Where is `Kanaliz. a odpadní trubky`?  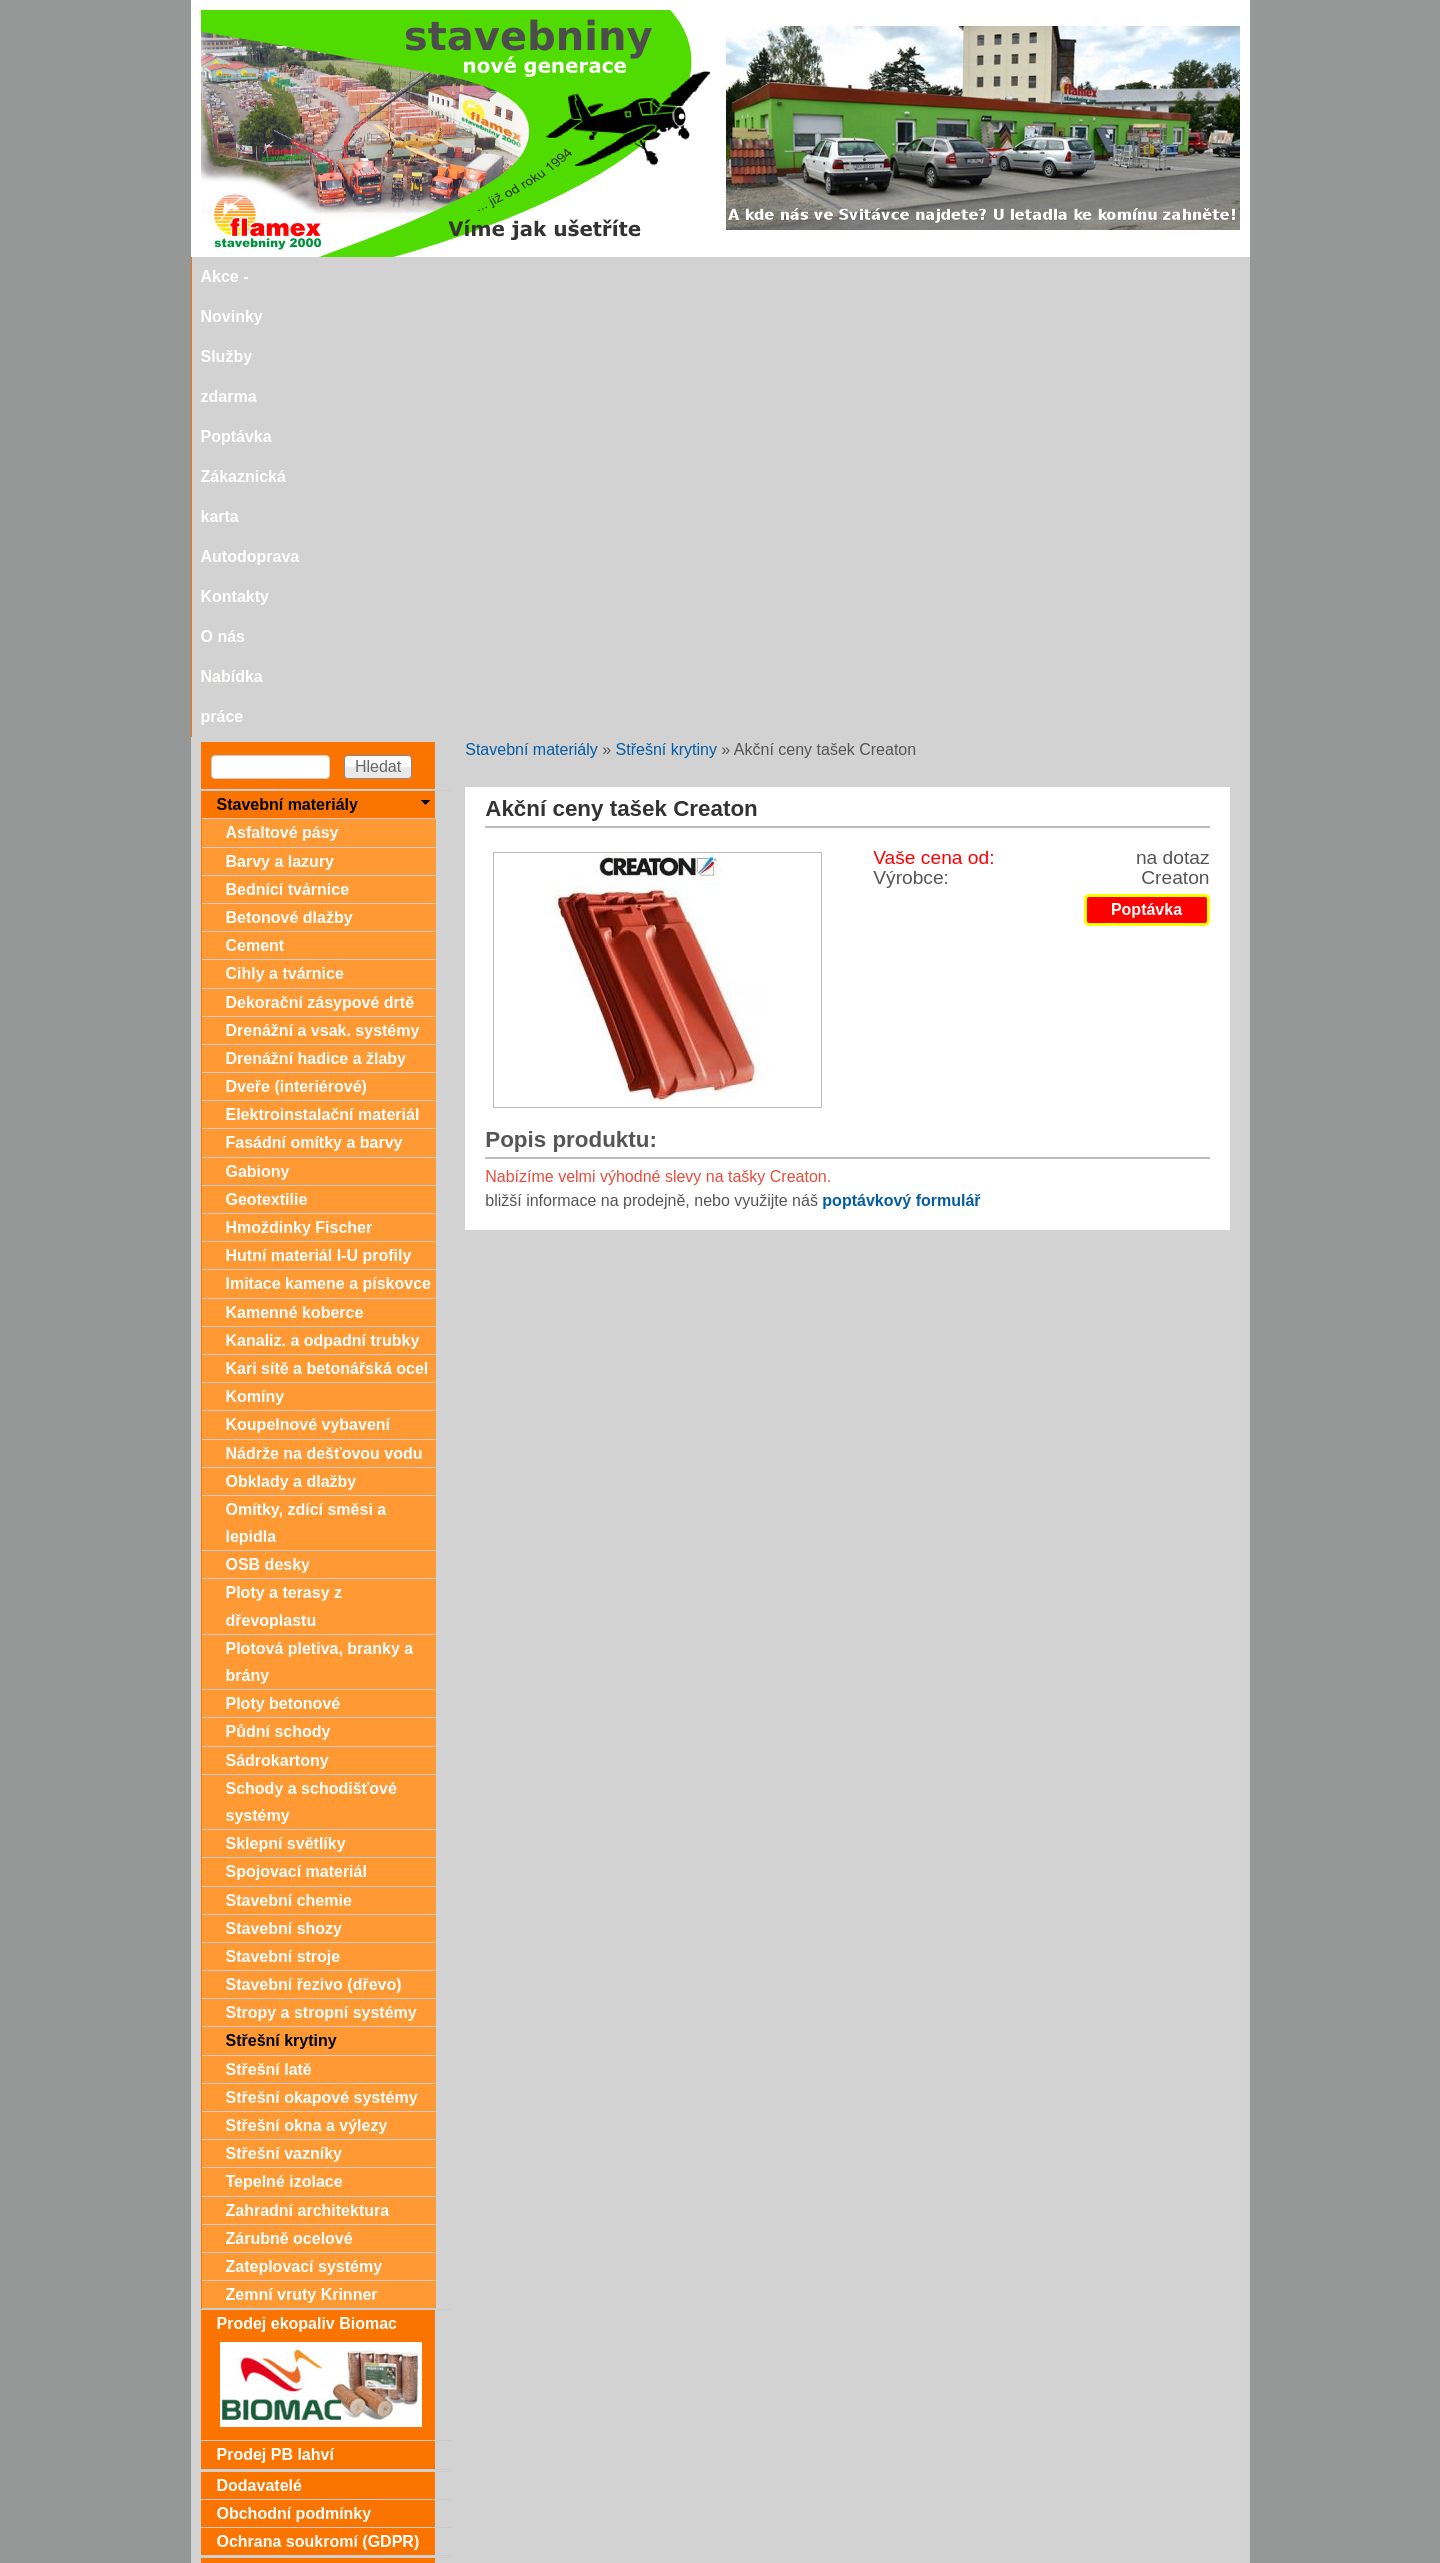 Kanaliz. a odpadní trubky is located at coordinates (323, 900).